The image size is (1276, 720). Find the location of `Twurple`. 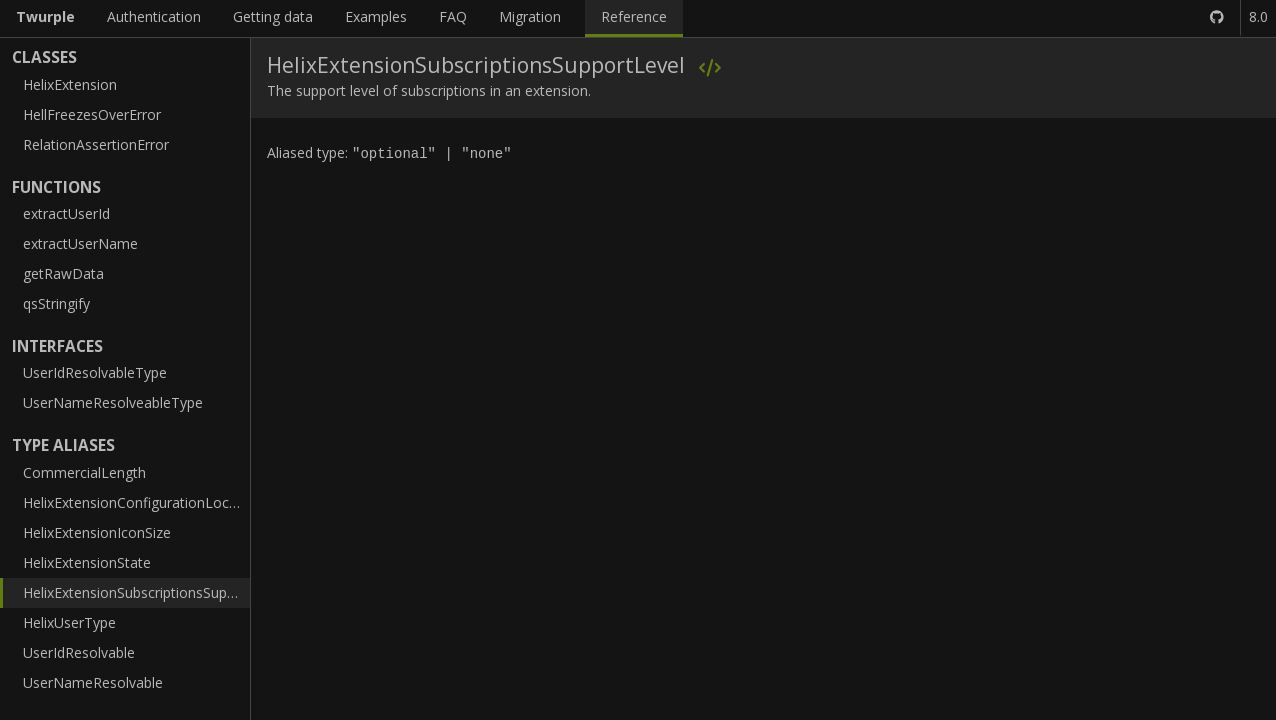

Twurple is located at coordinates (45, 16).